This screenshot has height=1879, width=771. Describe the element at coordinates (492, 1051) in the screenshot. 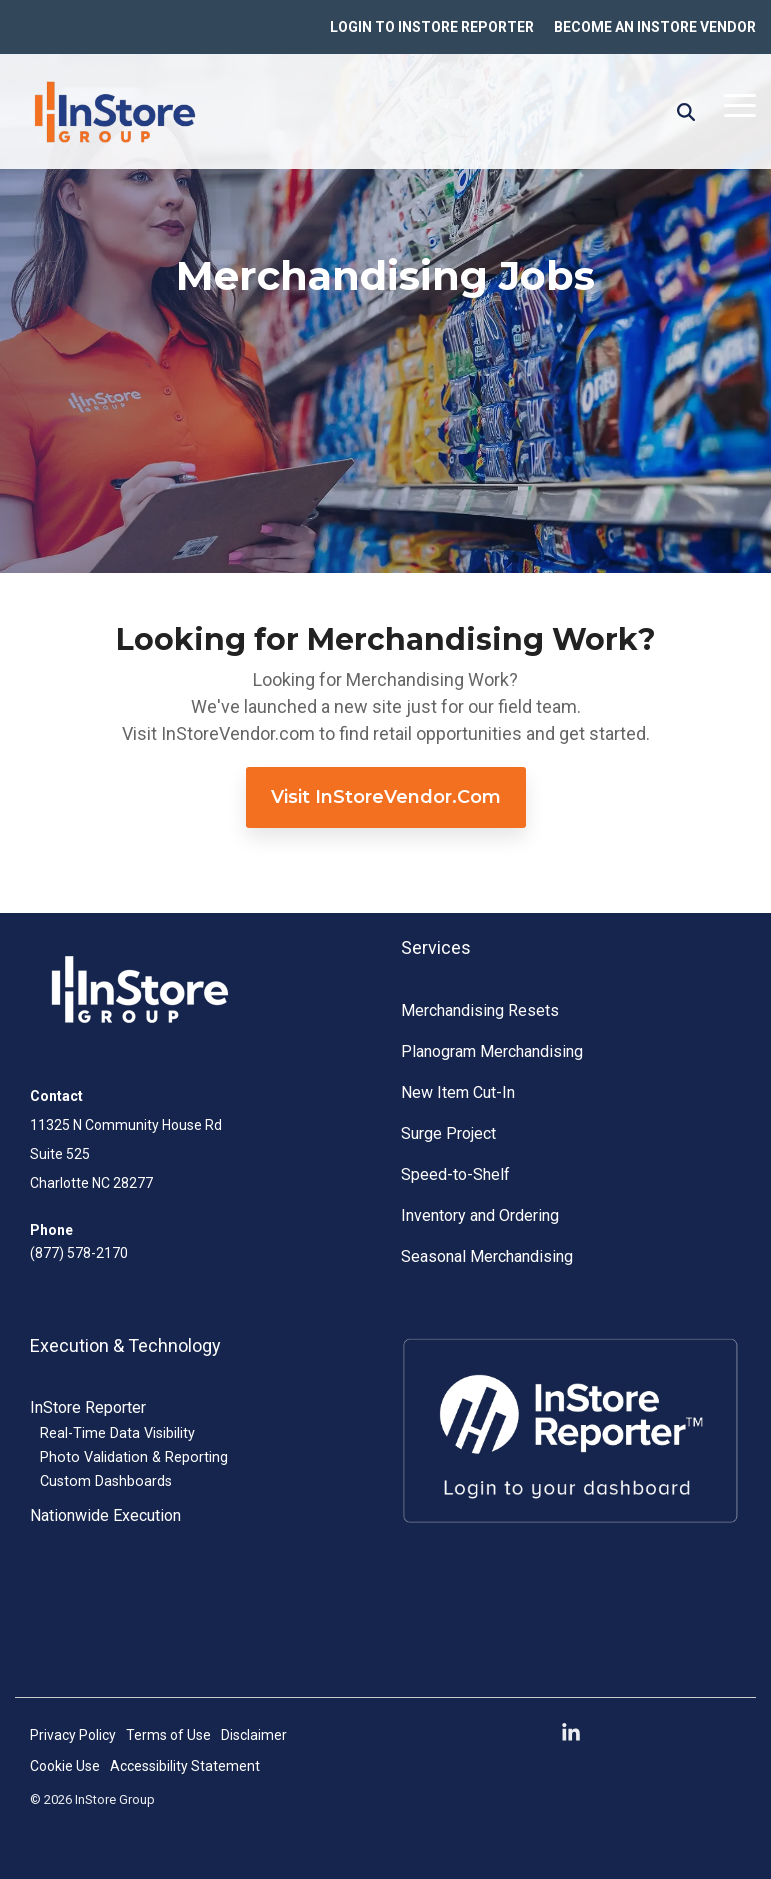

I see `Planogram Merchandising [menuitem]` at that location.